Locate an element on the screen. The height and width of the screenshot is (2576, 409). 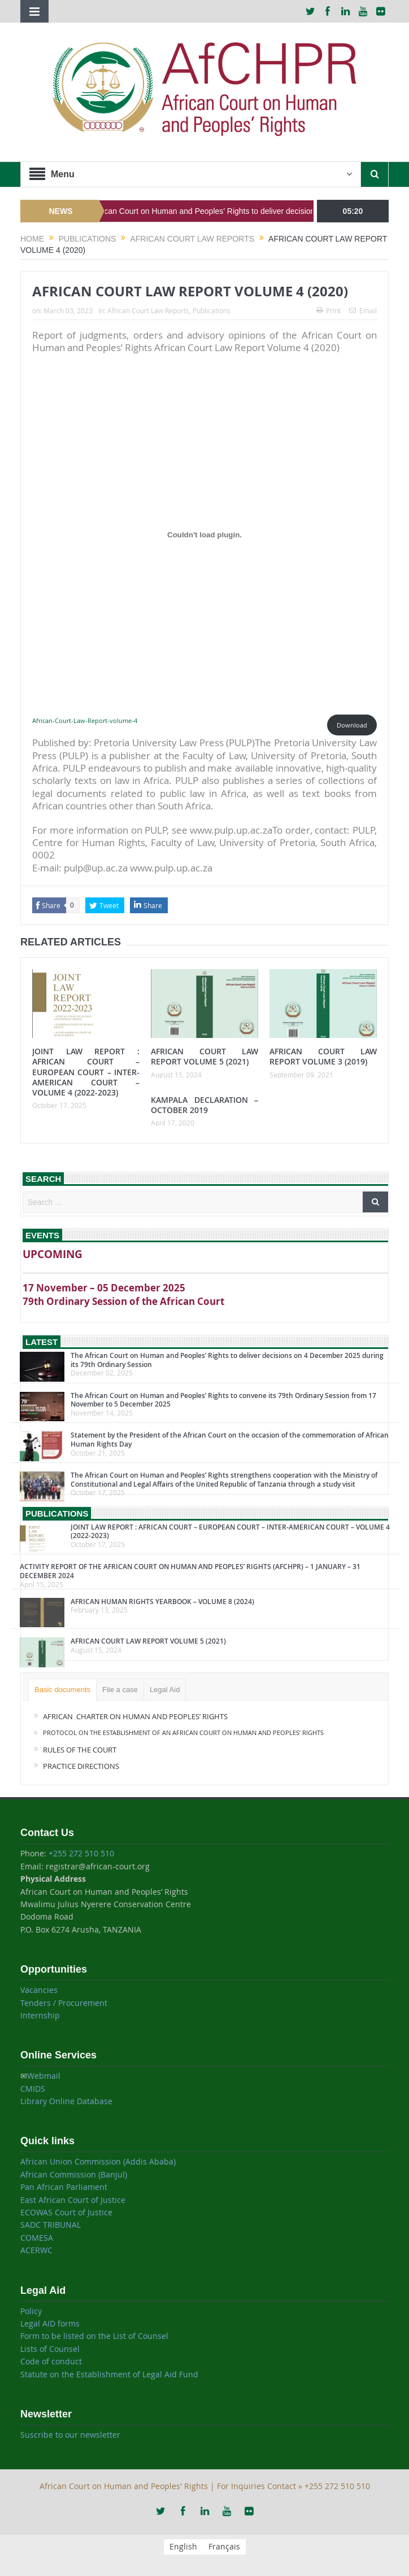
Legal Aid is located at coordinates (165, 1689).